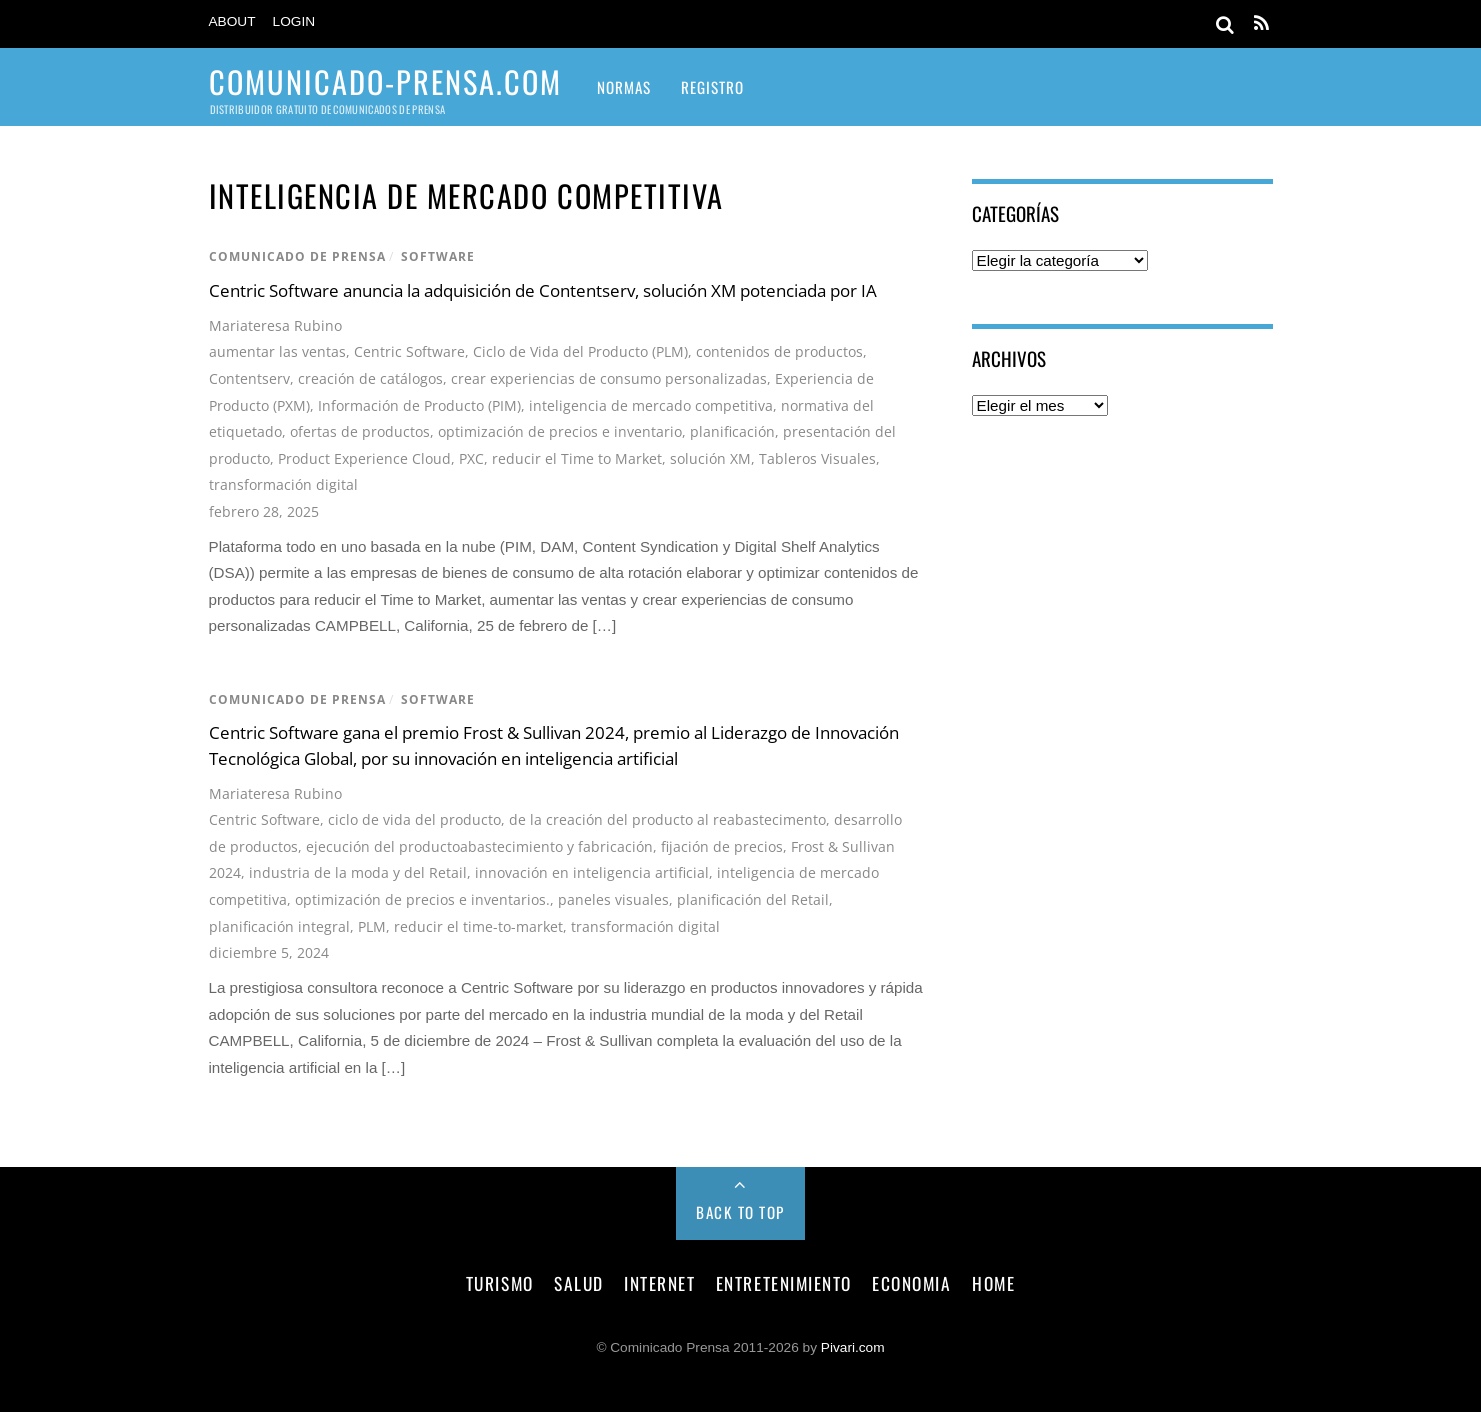 The image size is (1481, 1412). What do you see at coordinates (613, 899) in the screenshot?
I see `paneles visuales` at bounding box center [613, 899].